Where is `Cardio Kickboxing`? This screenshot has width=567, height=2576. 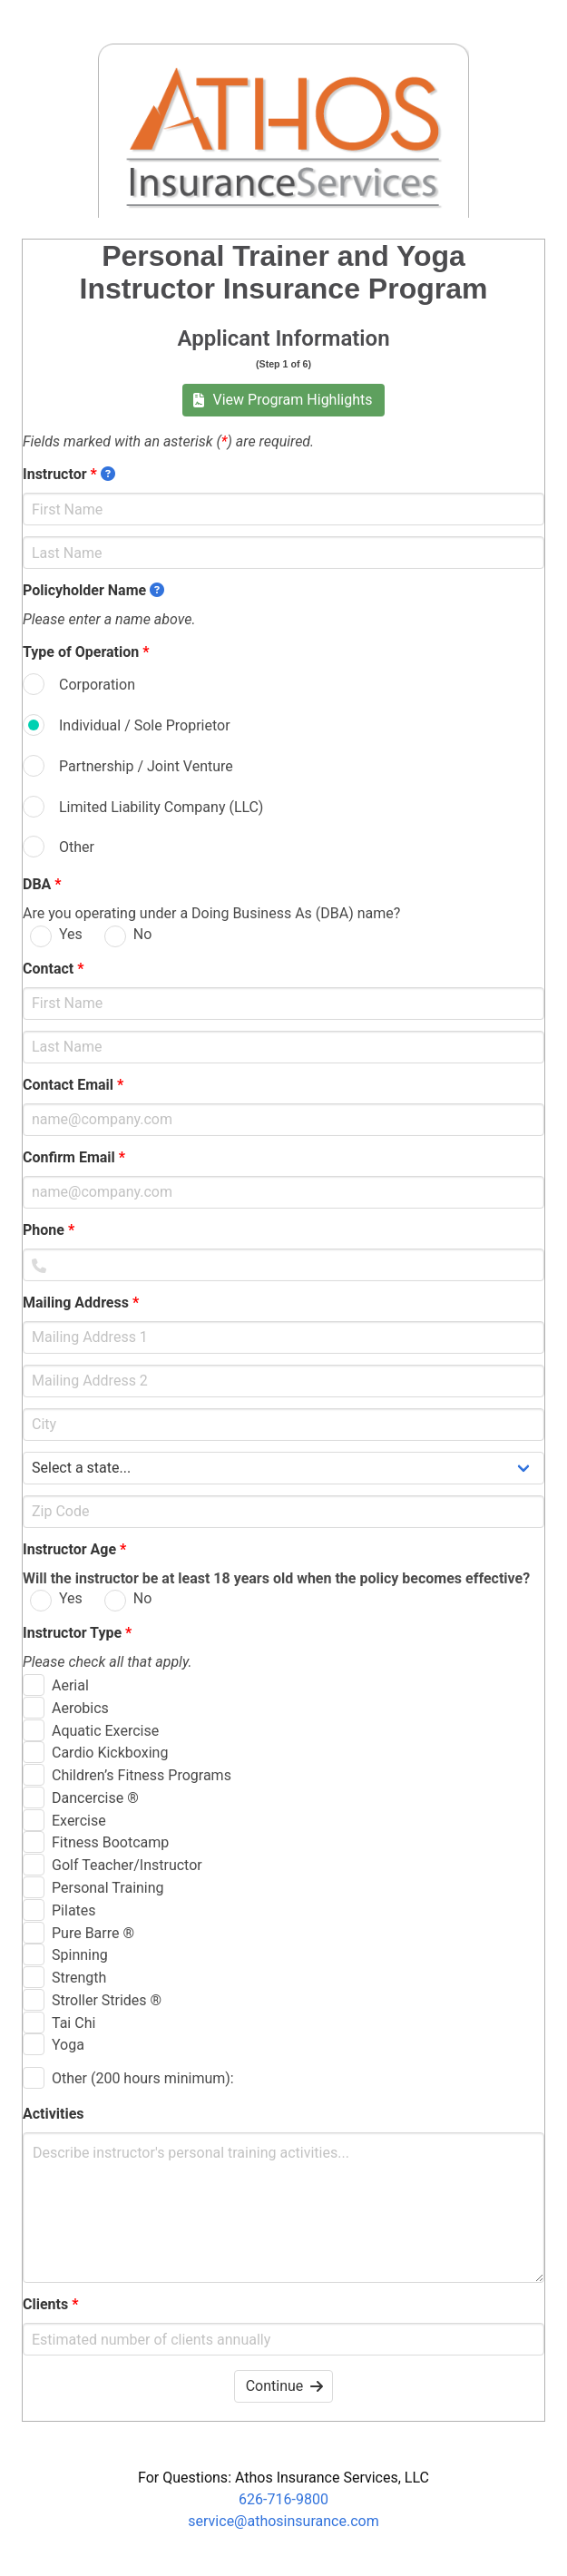
Cardio Kickboxing is located at coordinates (110, 1752).